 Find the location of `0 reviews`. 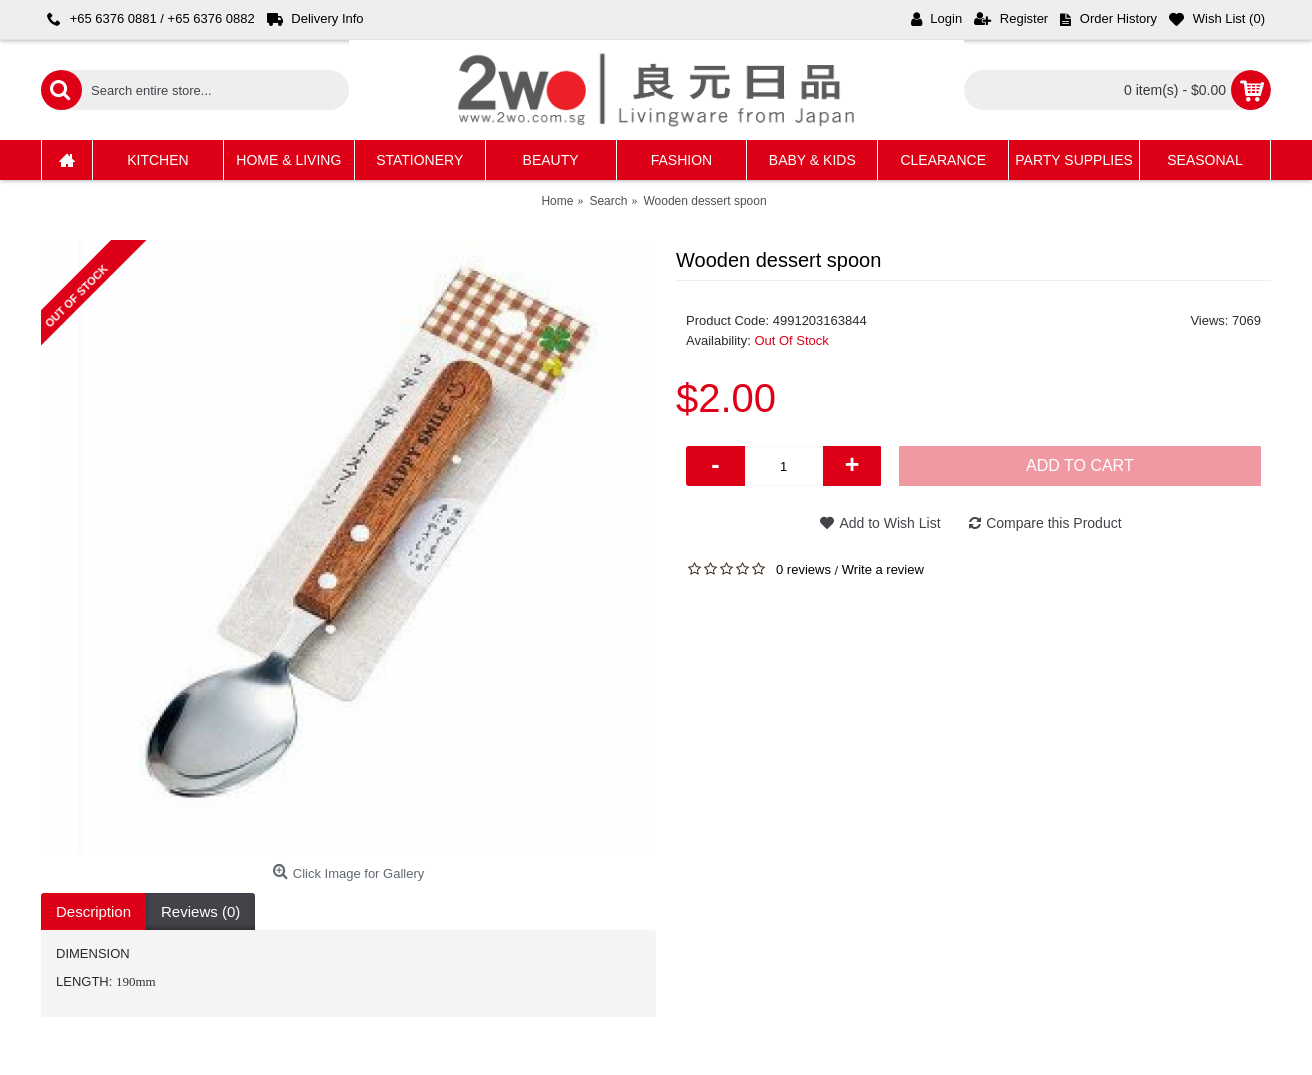

0 reviews is located at coordinates (803, 569).